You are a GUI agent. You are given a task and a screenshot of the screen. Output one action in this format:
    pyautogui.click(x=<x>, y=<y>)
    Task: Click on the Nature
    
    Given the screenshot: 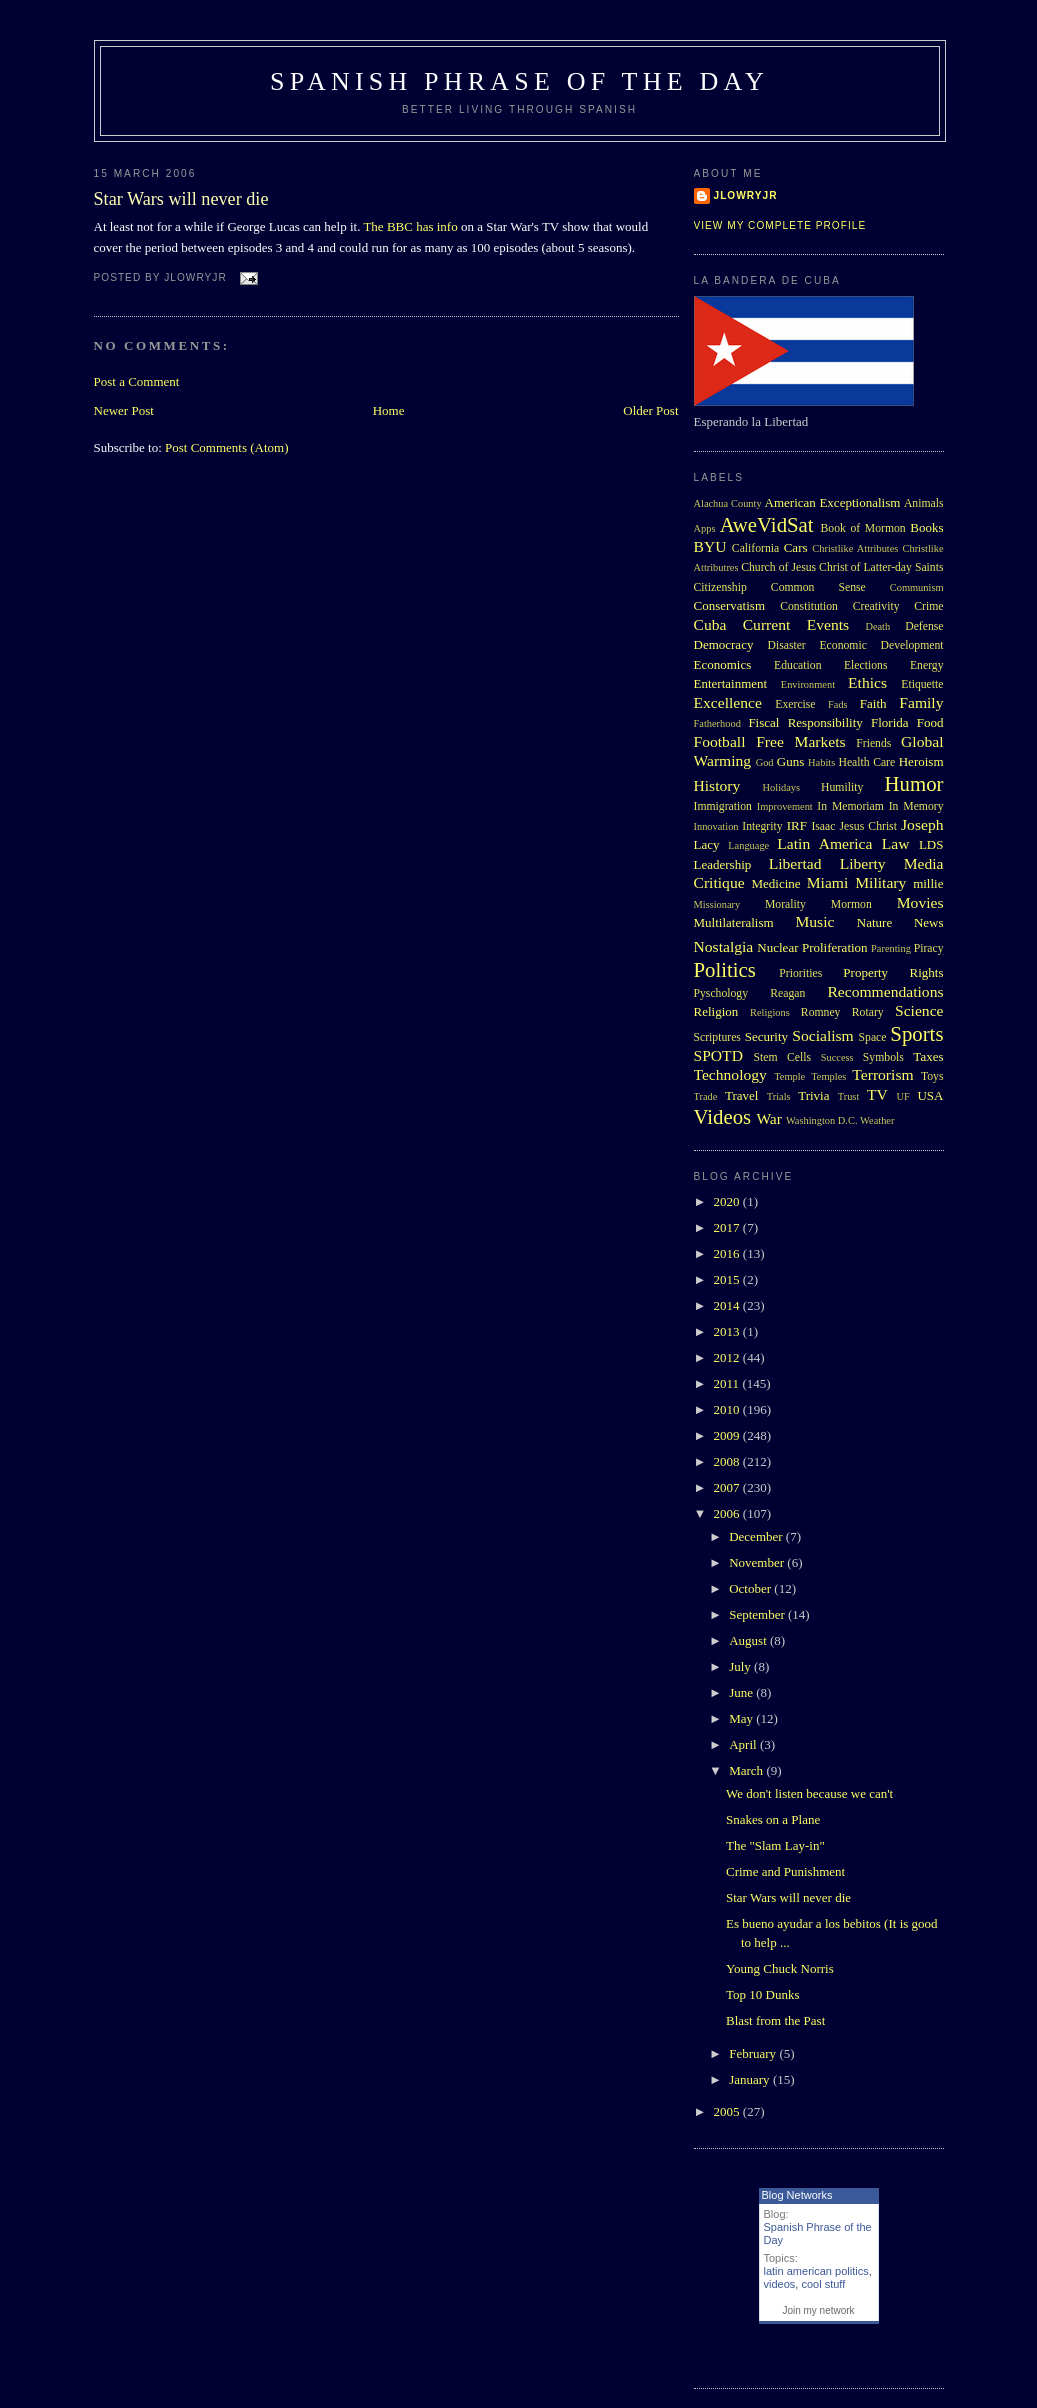 What is the action you would take?
    pyautogui.click(x=874, y=922)
    